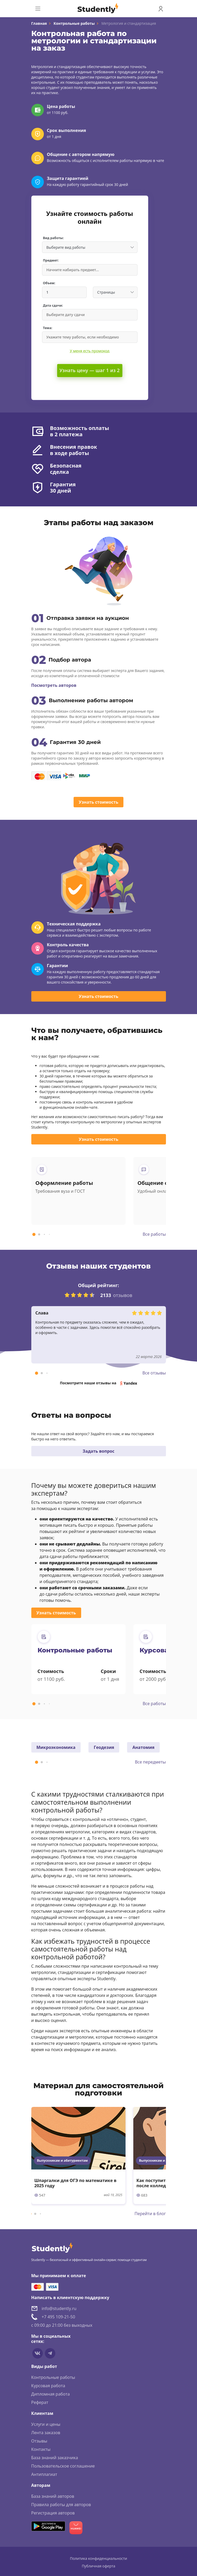  What do you see at coordinates (58, 2317) in the screenshot?
I see `+7 495 109-21-50` at bounding box center [58, 2317].